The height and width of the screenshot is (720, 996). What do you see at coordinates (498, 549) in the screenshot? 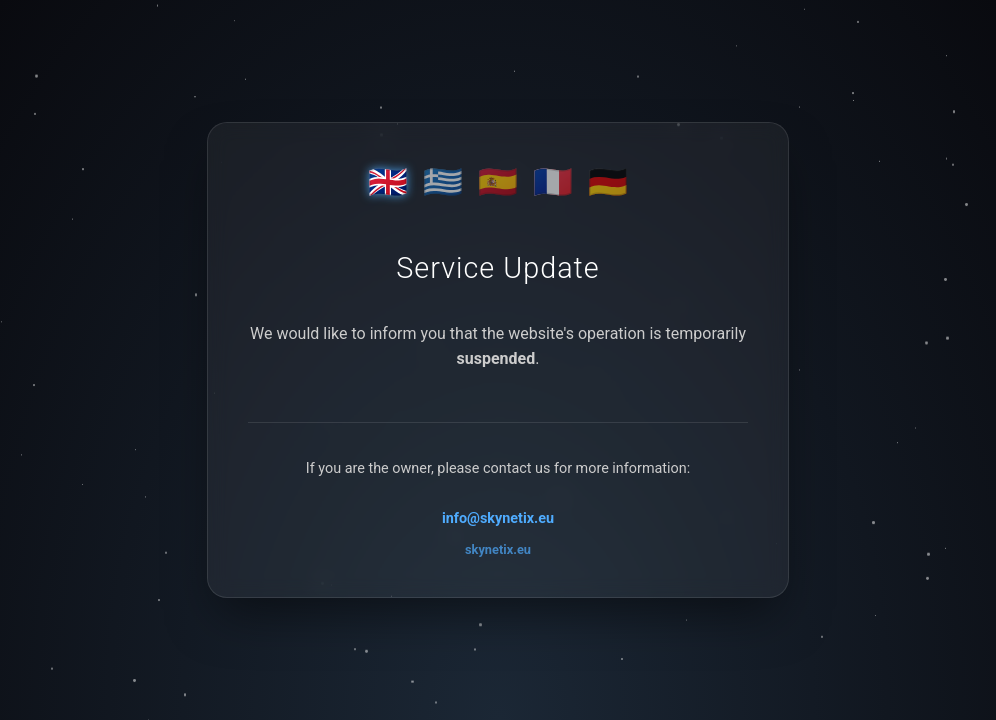
I see `skynetix.eu` at bounding box center [498, 549].